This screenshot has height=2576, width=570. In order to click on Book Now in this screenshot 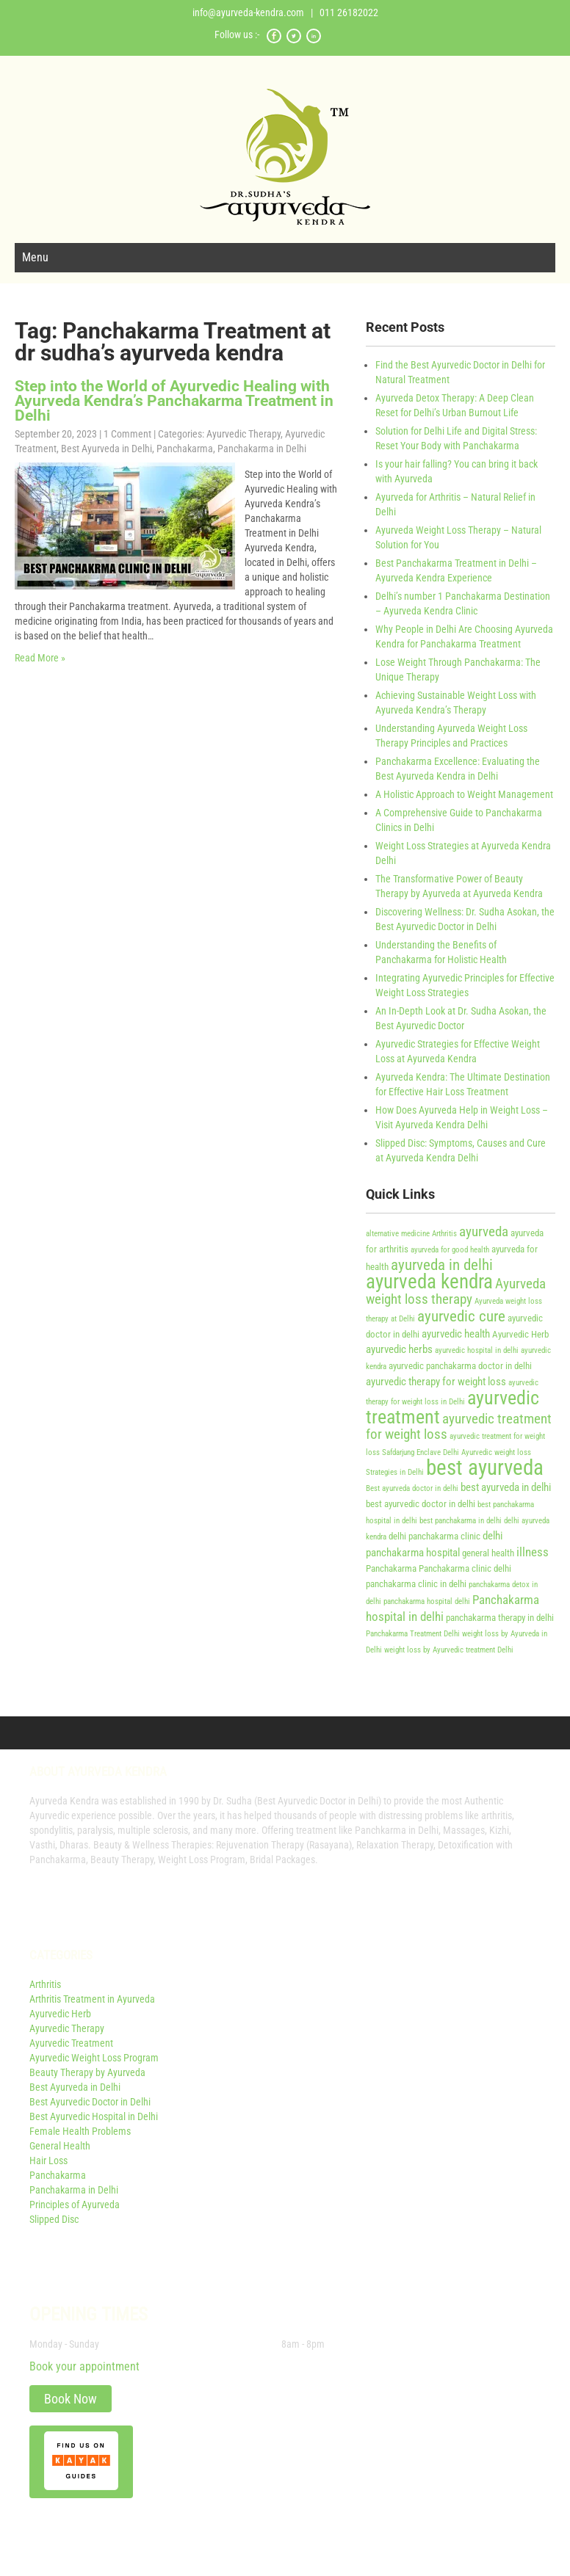, I will do `click(70, 2398)`.